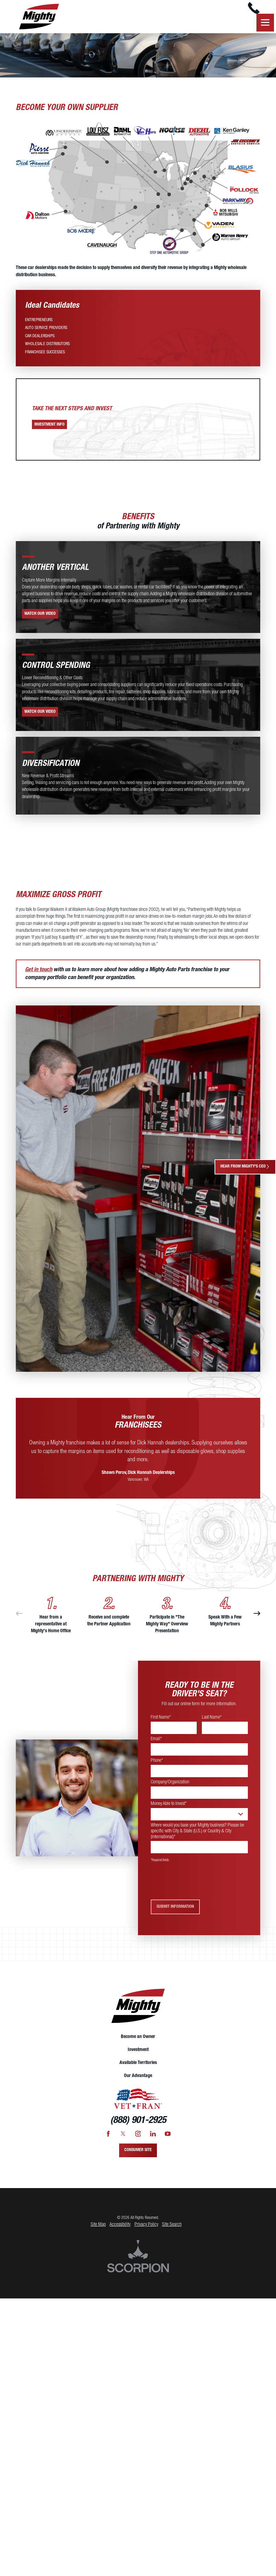  What do you see at coordinates (39, 326) in the screenshot?
I see `[menuitem]` at bounding box center [39, 326].